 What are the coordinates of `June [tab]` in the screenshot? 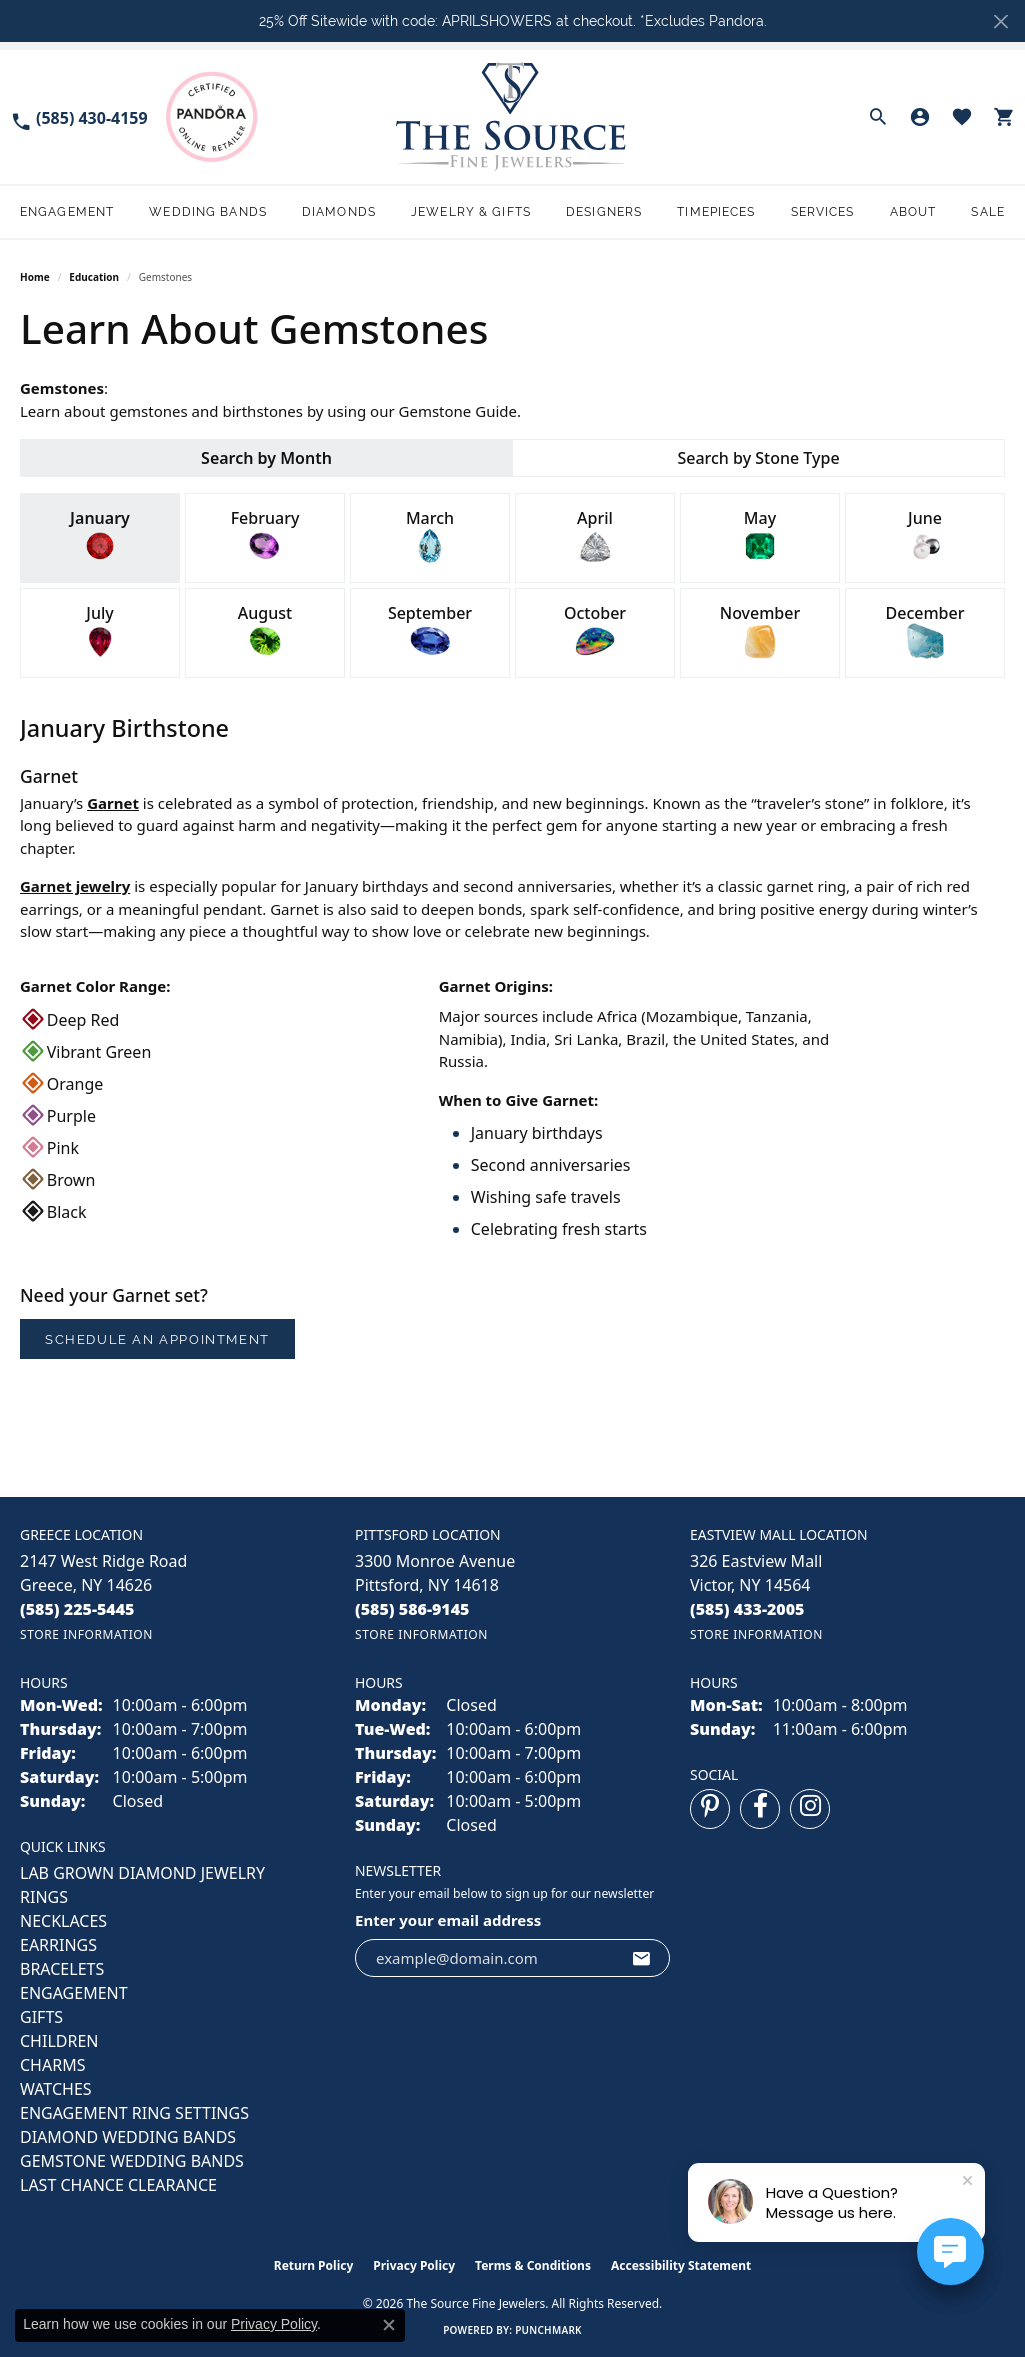 It's located at (925, 536).